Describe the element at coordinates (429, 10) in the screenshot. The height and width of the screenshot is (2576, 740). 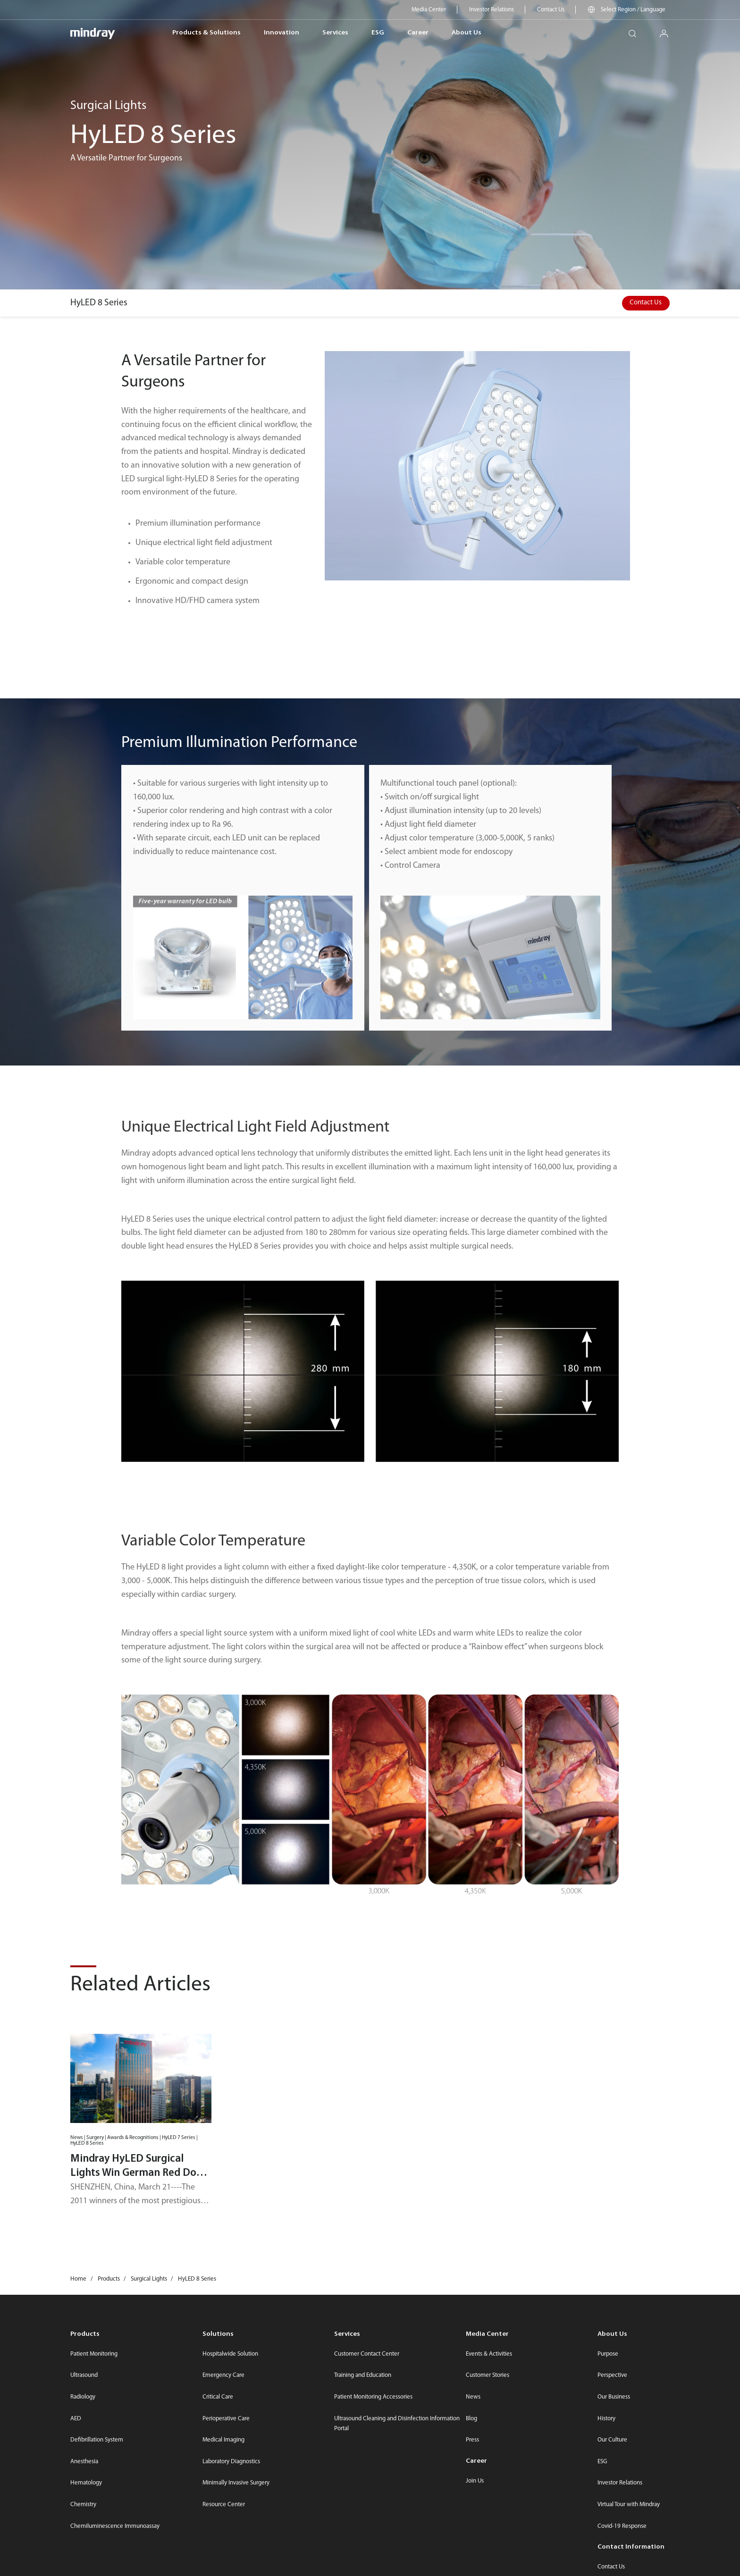
I see `Media Center` at that location.